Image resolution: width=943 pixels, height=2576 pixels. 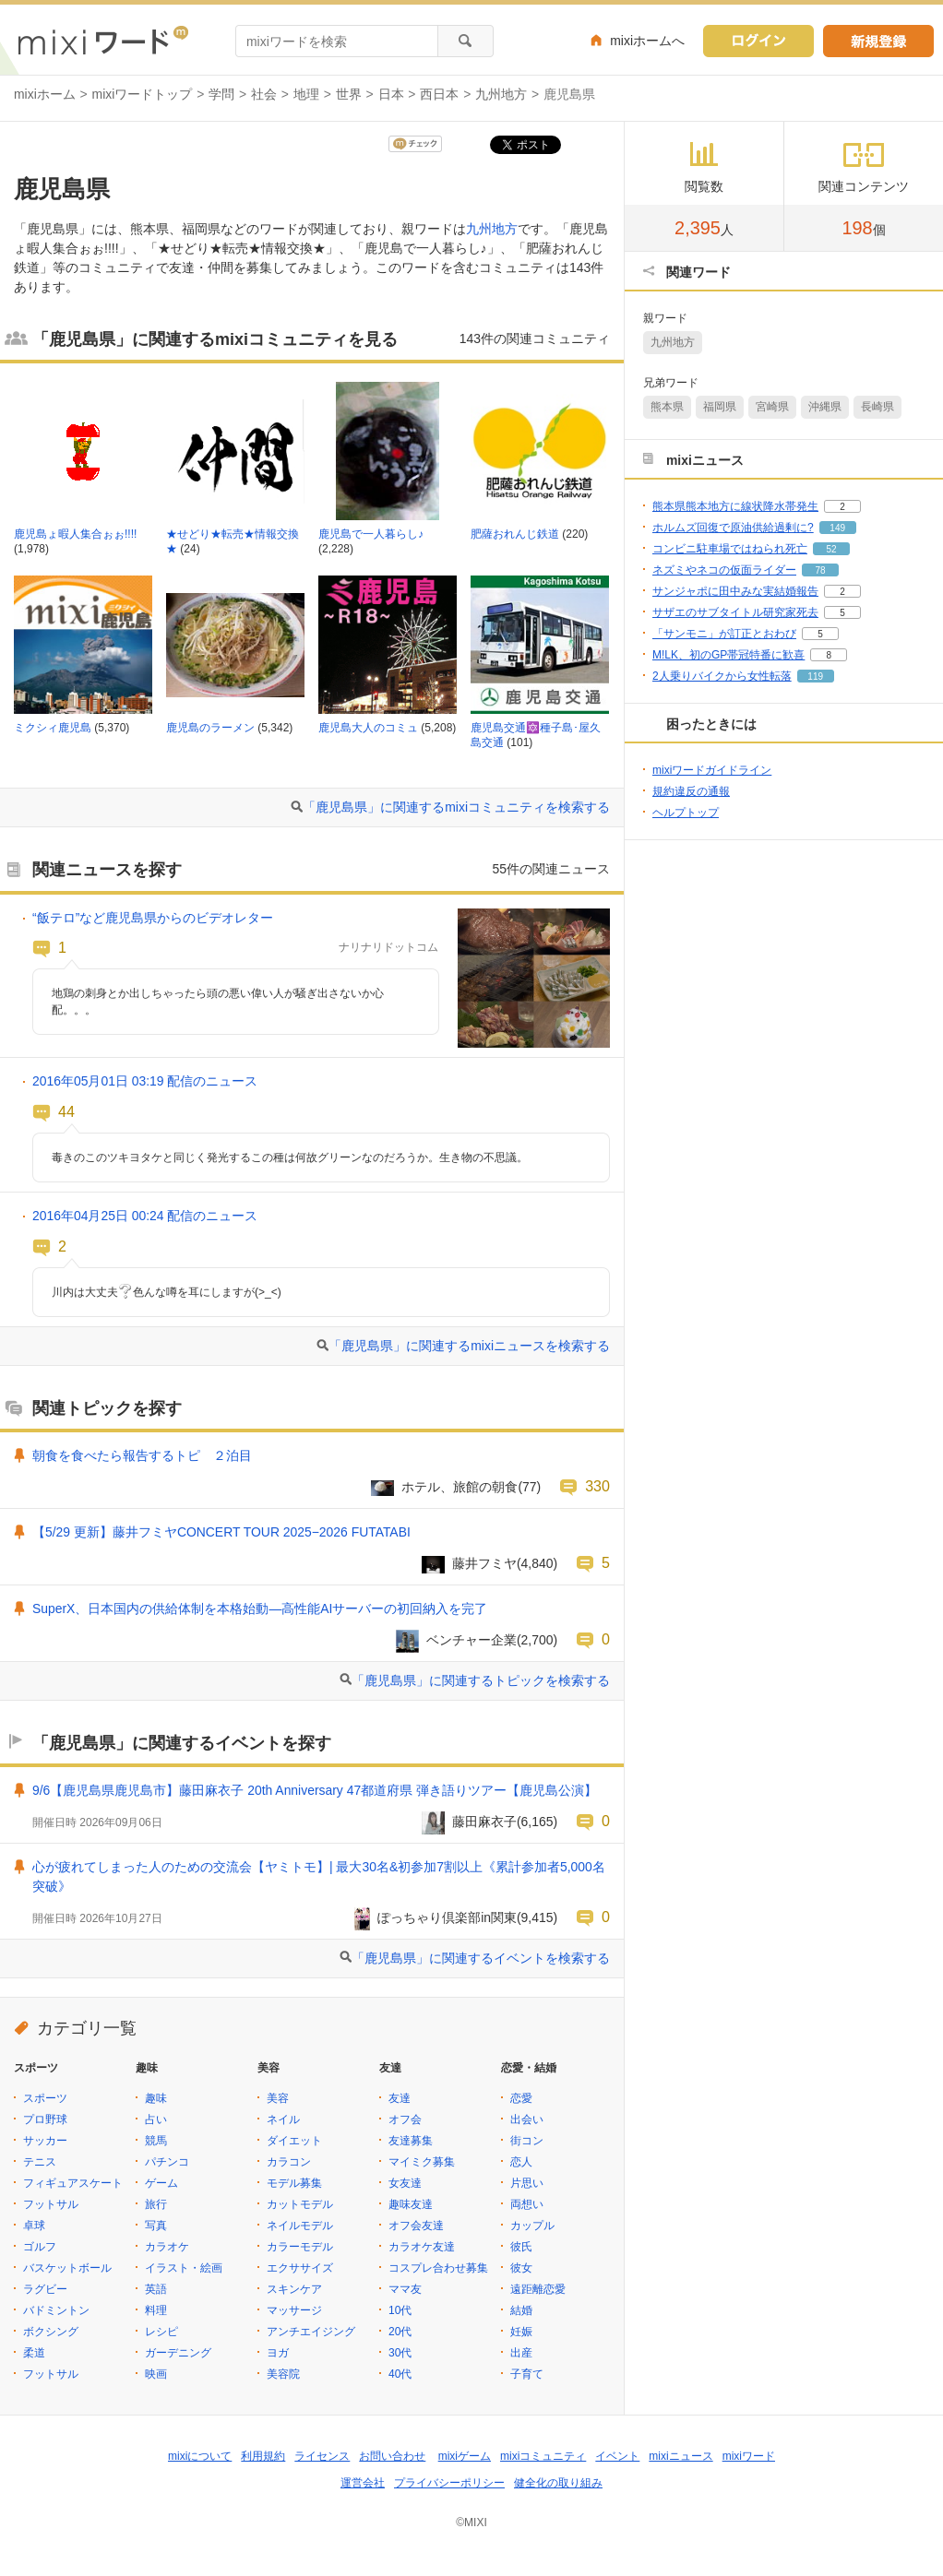 I want to click on ぽっちゃり倶楽部in関東, so click(x=447, y=1917).